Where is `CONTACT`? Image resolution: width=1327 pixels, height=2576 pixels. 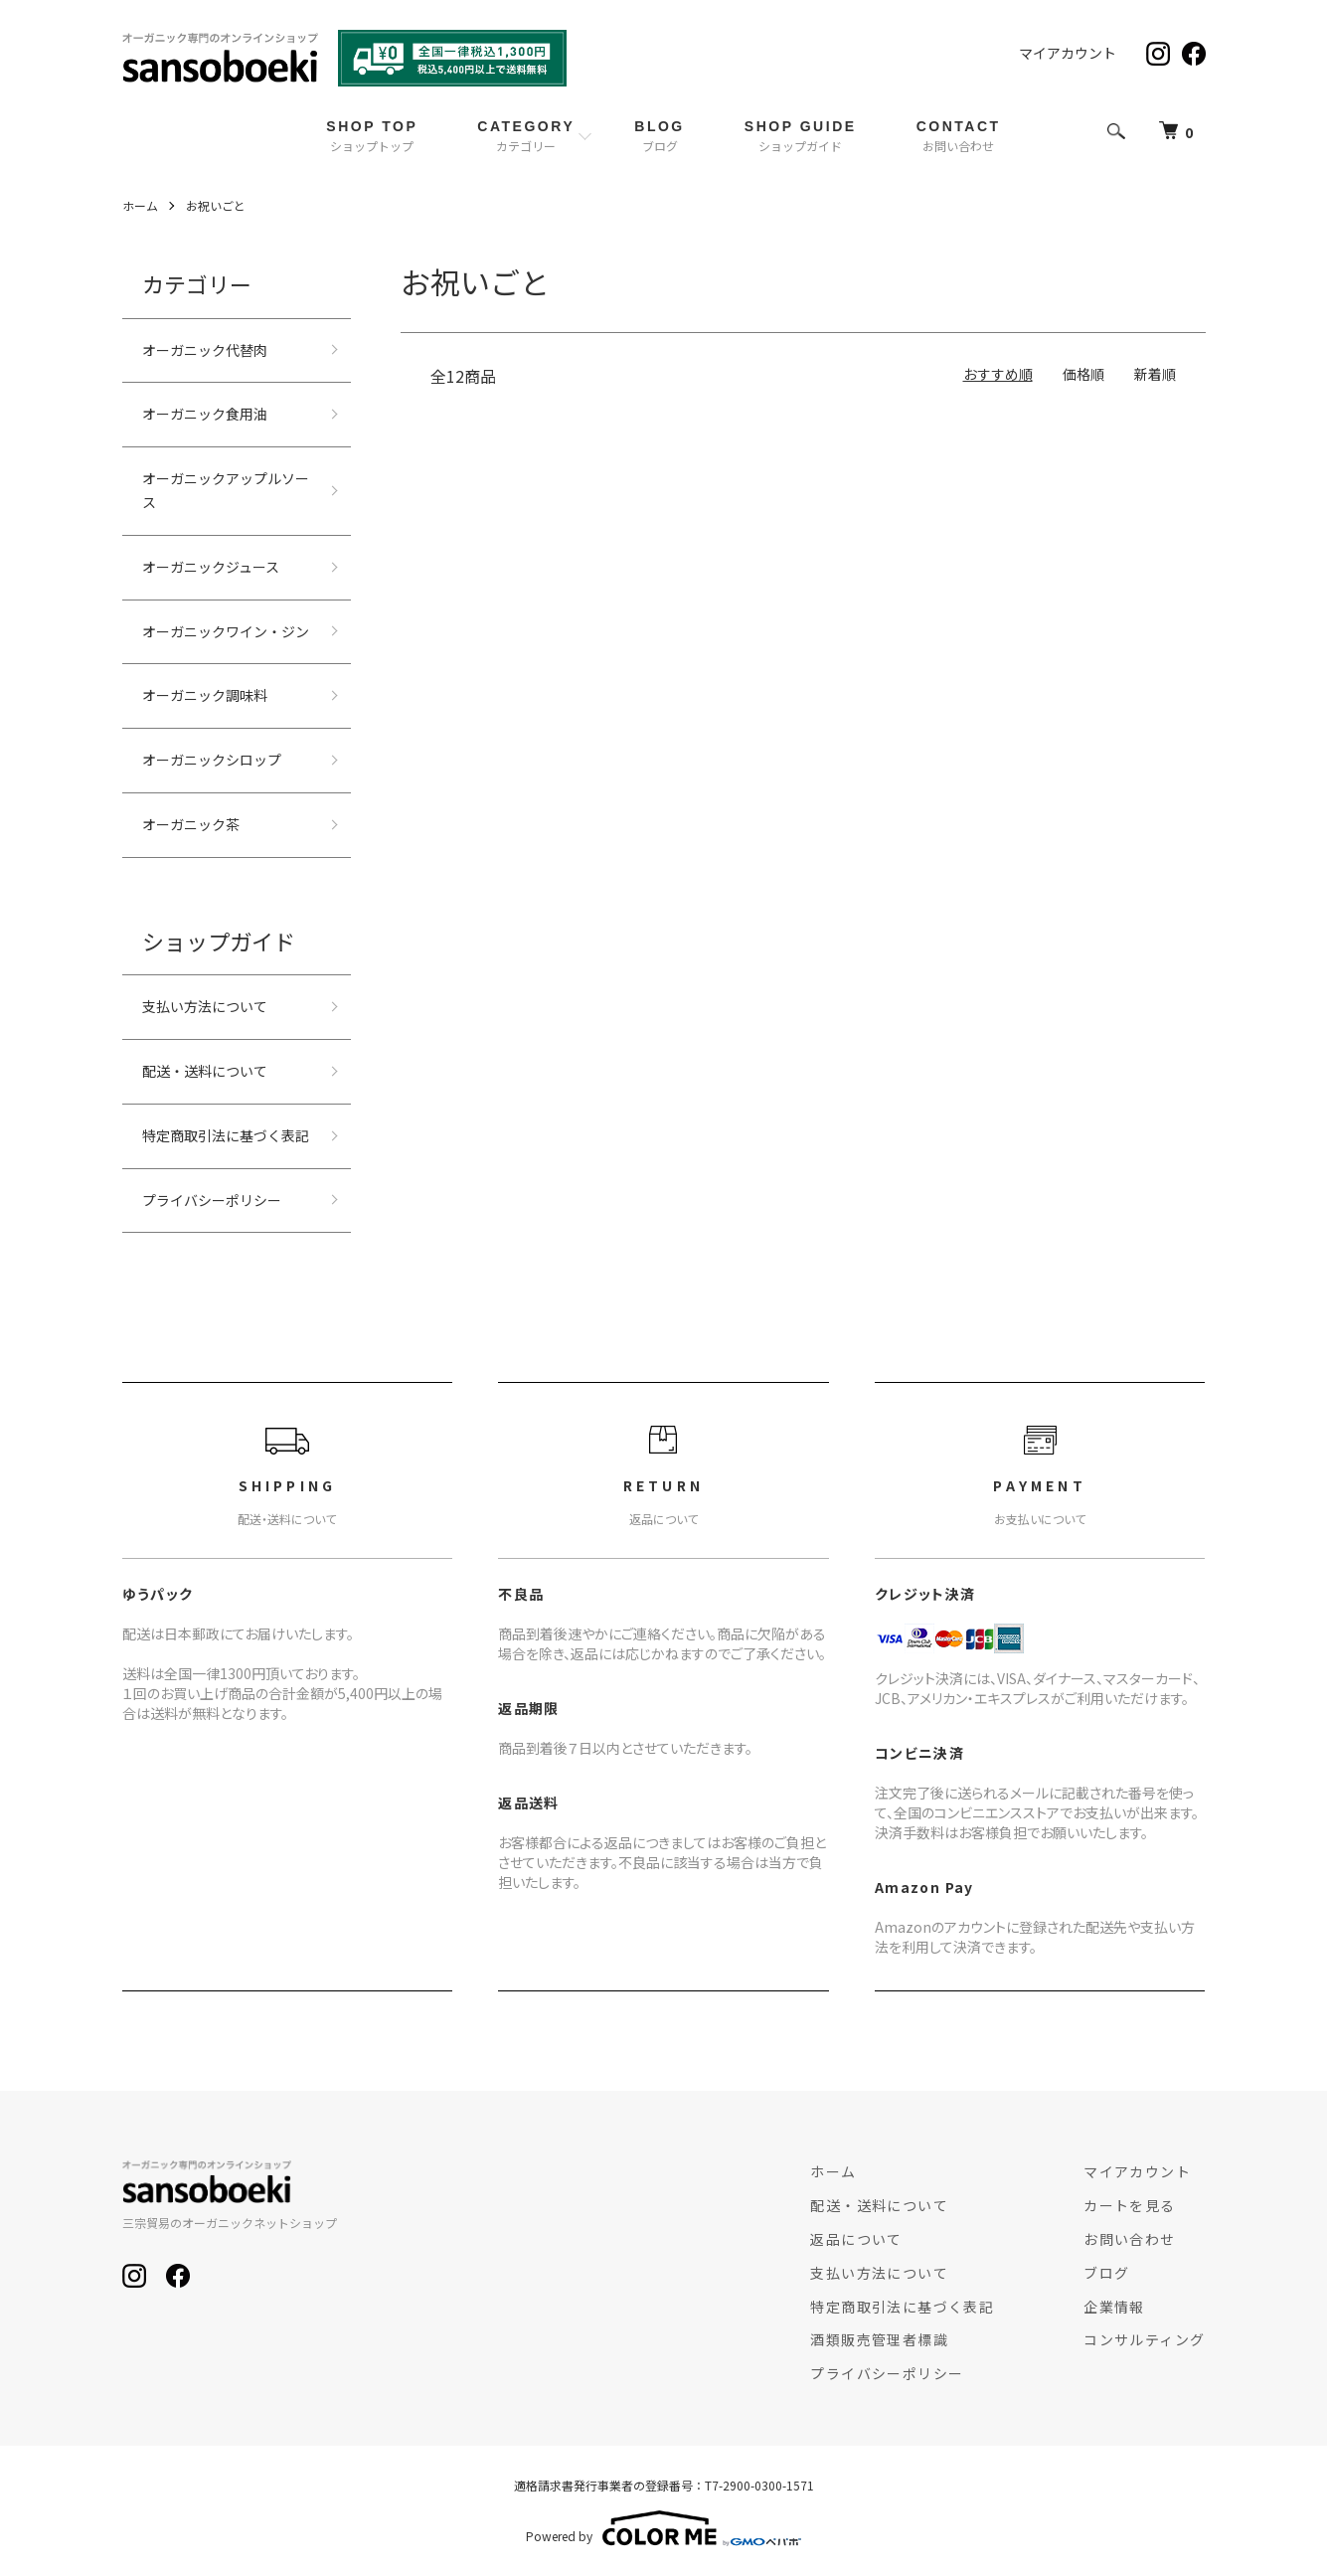
CONTACT is located at coordinates (958, 136).